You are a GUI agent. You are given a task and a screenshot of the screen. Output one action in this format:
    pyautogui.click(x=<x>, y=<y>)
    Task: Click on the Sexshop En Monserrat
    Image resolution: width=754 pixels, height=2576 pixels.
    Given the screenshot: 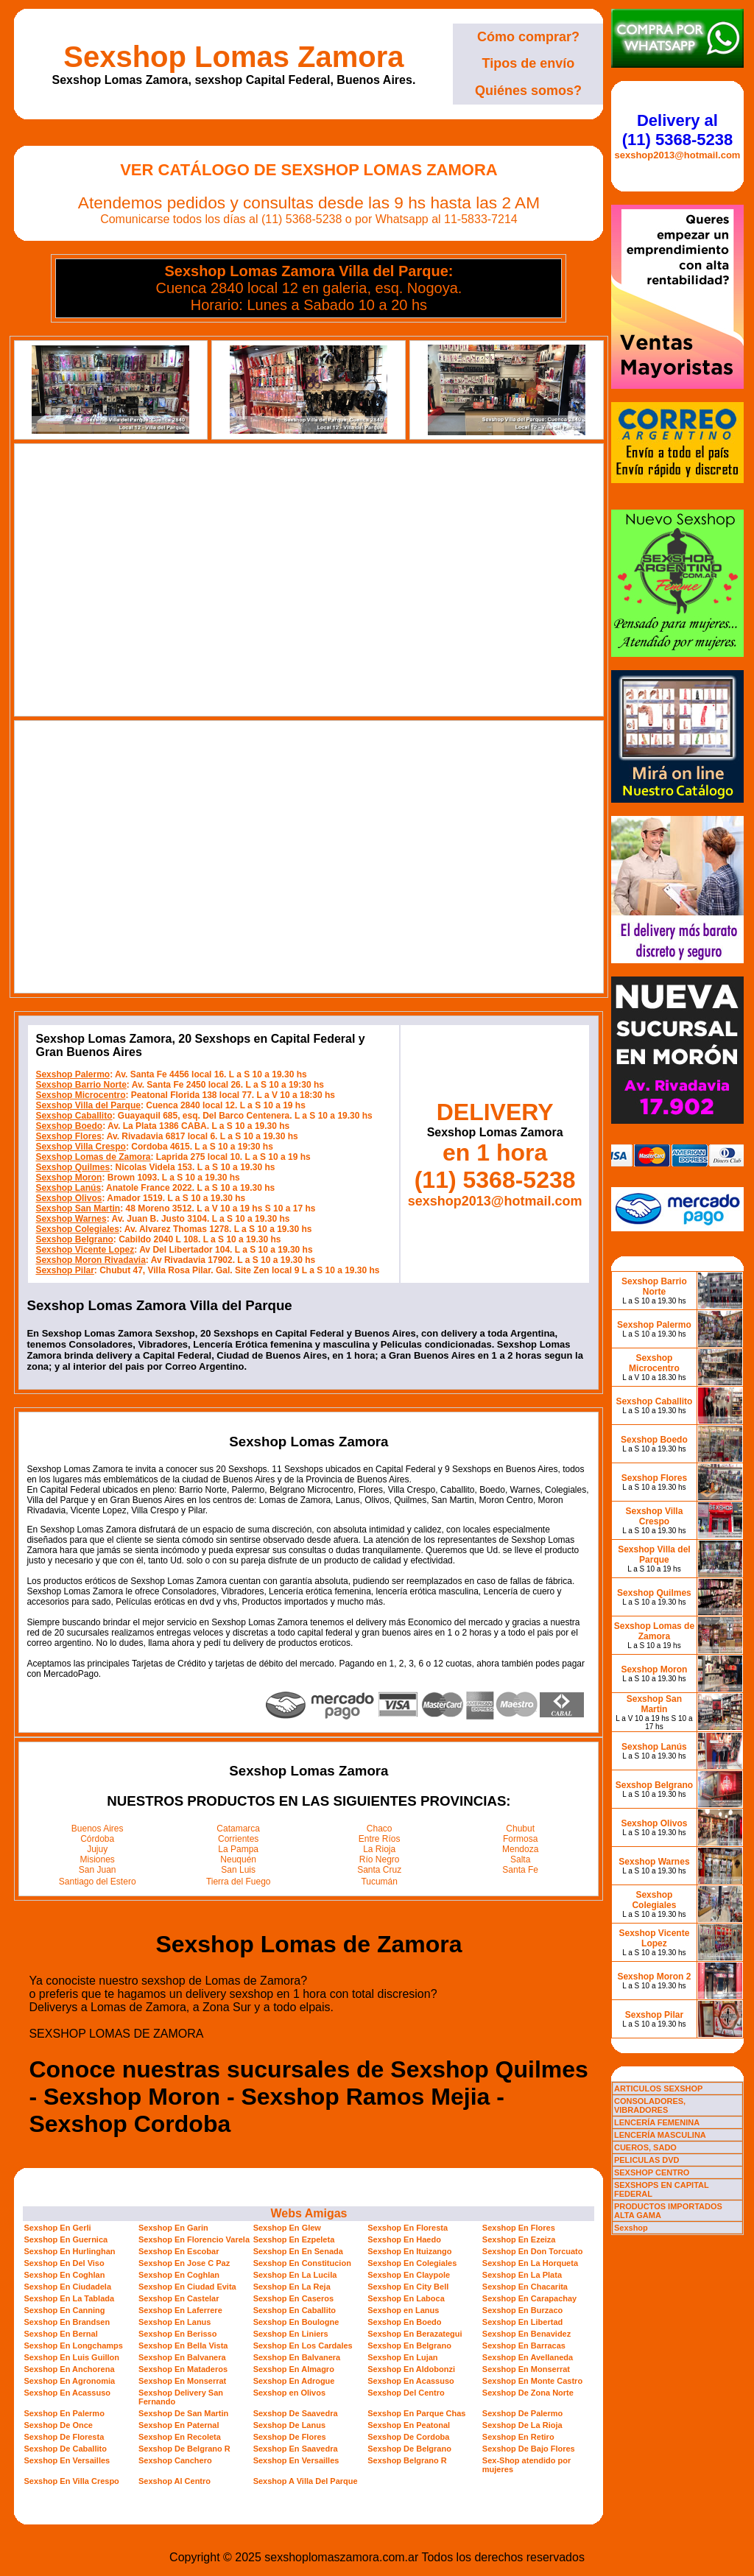 What is the action you would take?
    pyautogui.click(x=526, y=2369)
    